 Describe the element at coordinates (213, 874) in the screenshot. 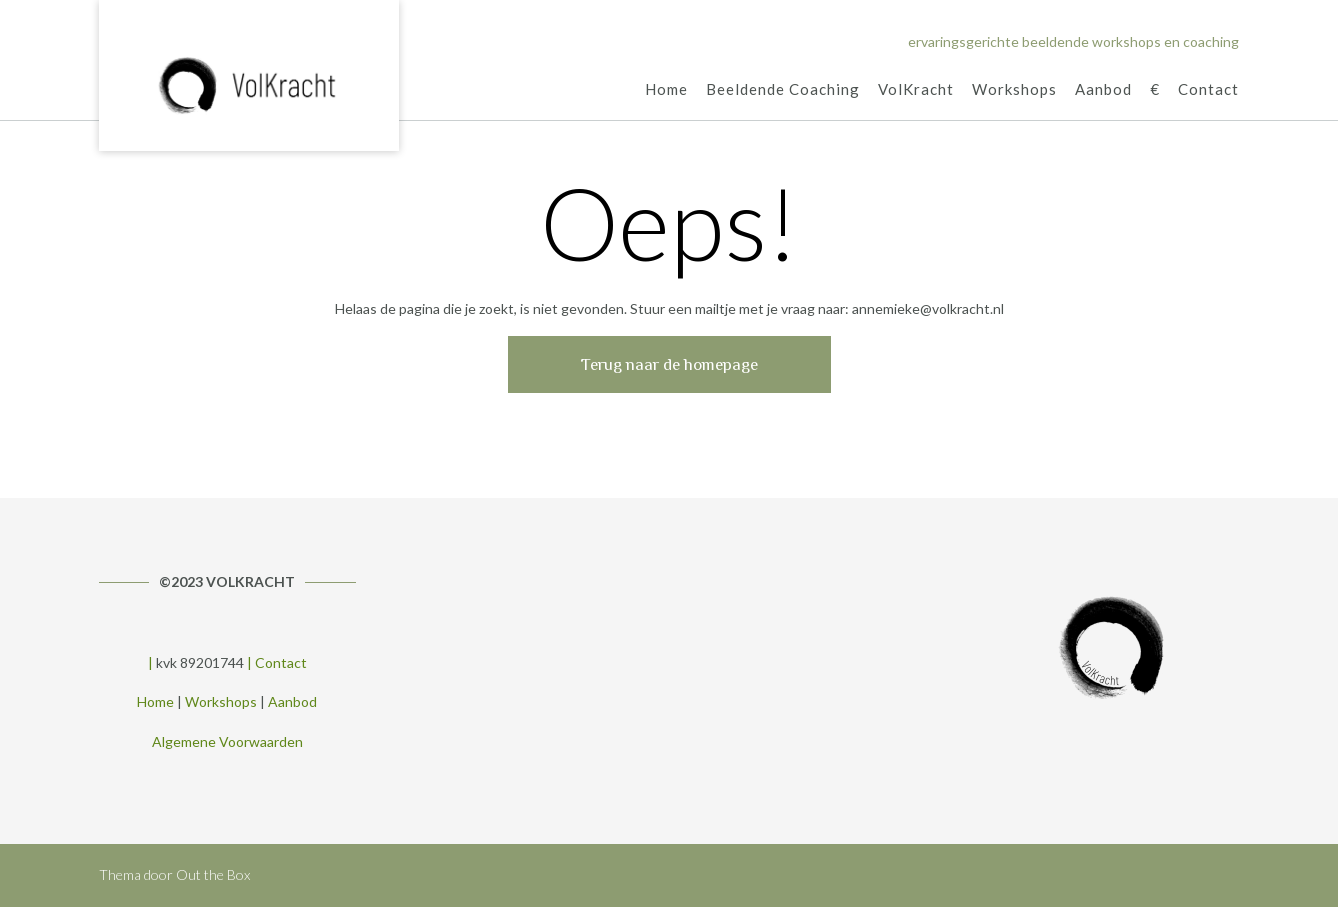

I see `Out the Box` at that location.